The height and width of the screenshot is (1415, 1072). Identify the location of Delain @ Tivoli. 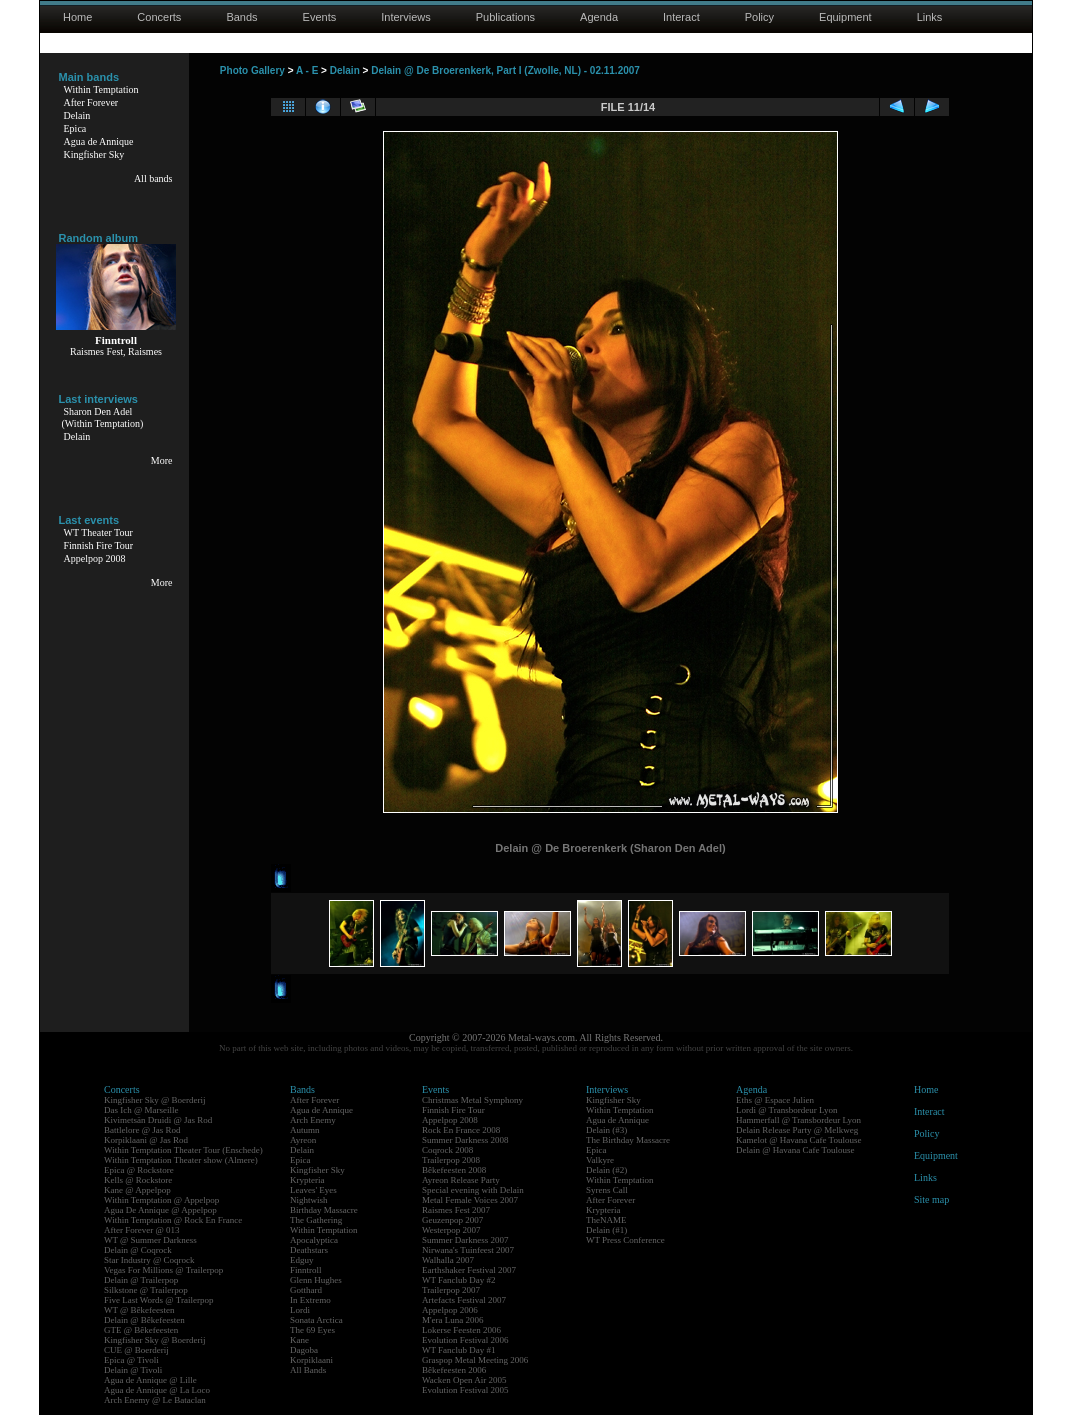
(133, 1370).